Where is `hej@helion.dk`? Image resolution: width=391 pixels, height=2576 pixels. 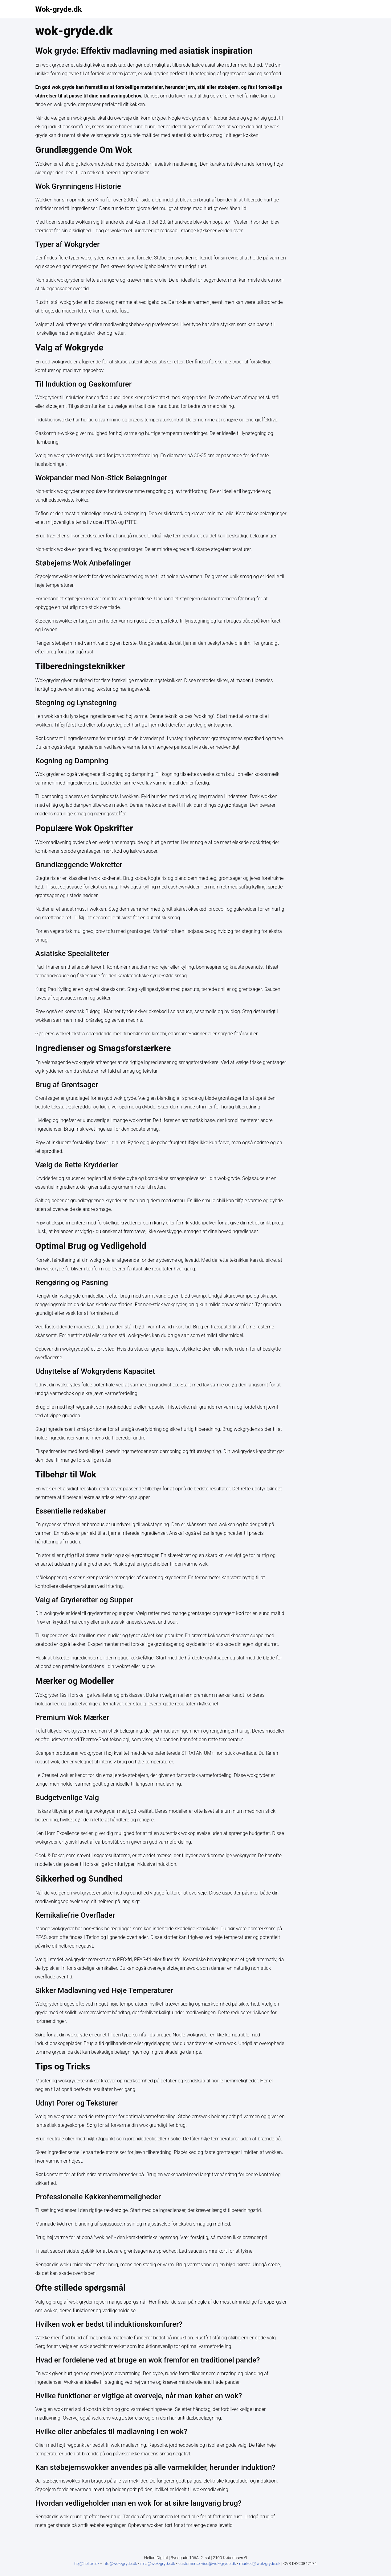 hej@helion.dk is located at coordinates (87, 2563).